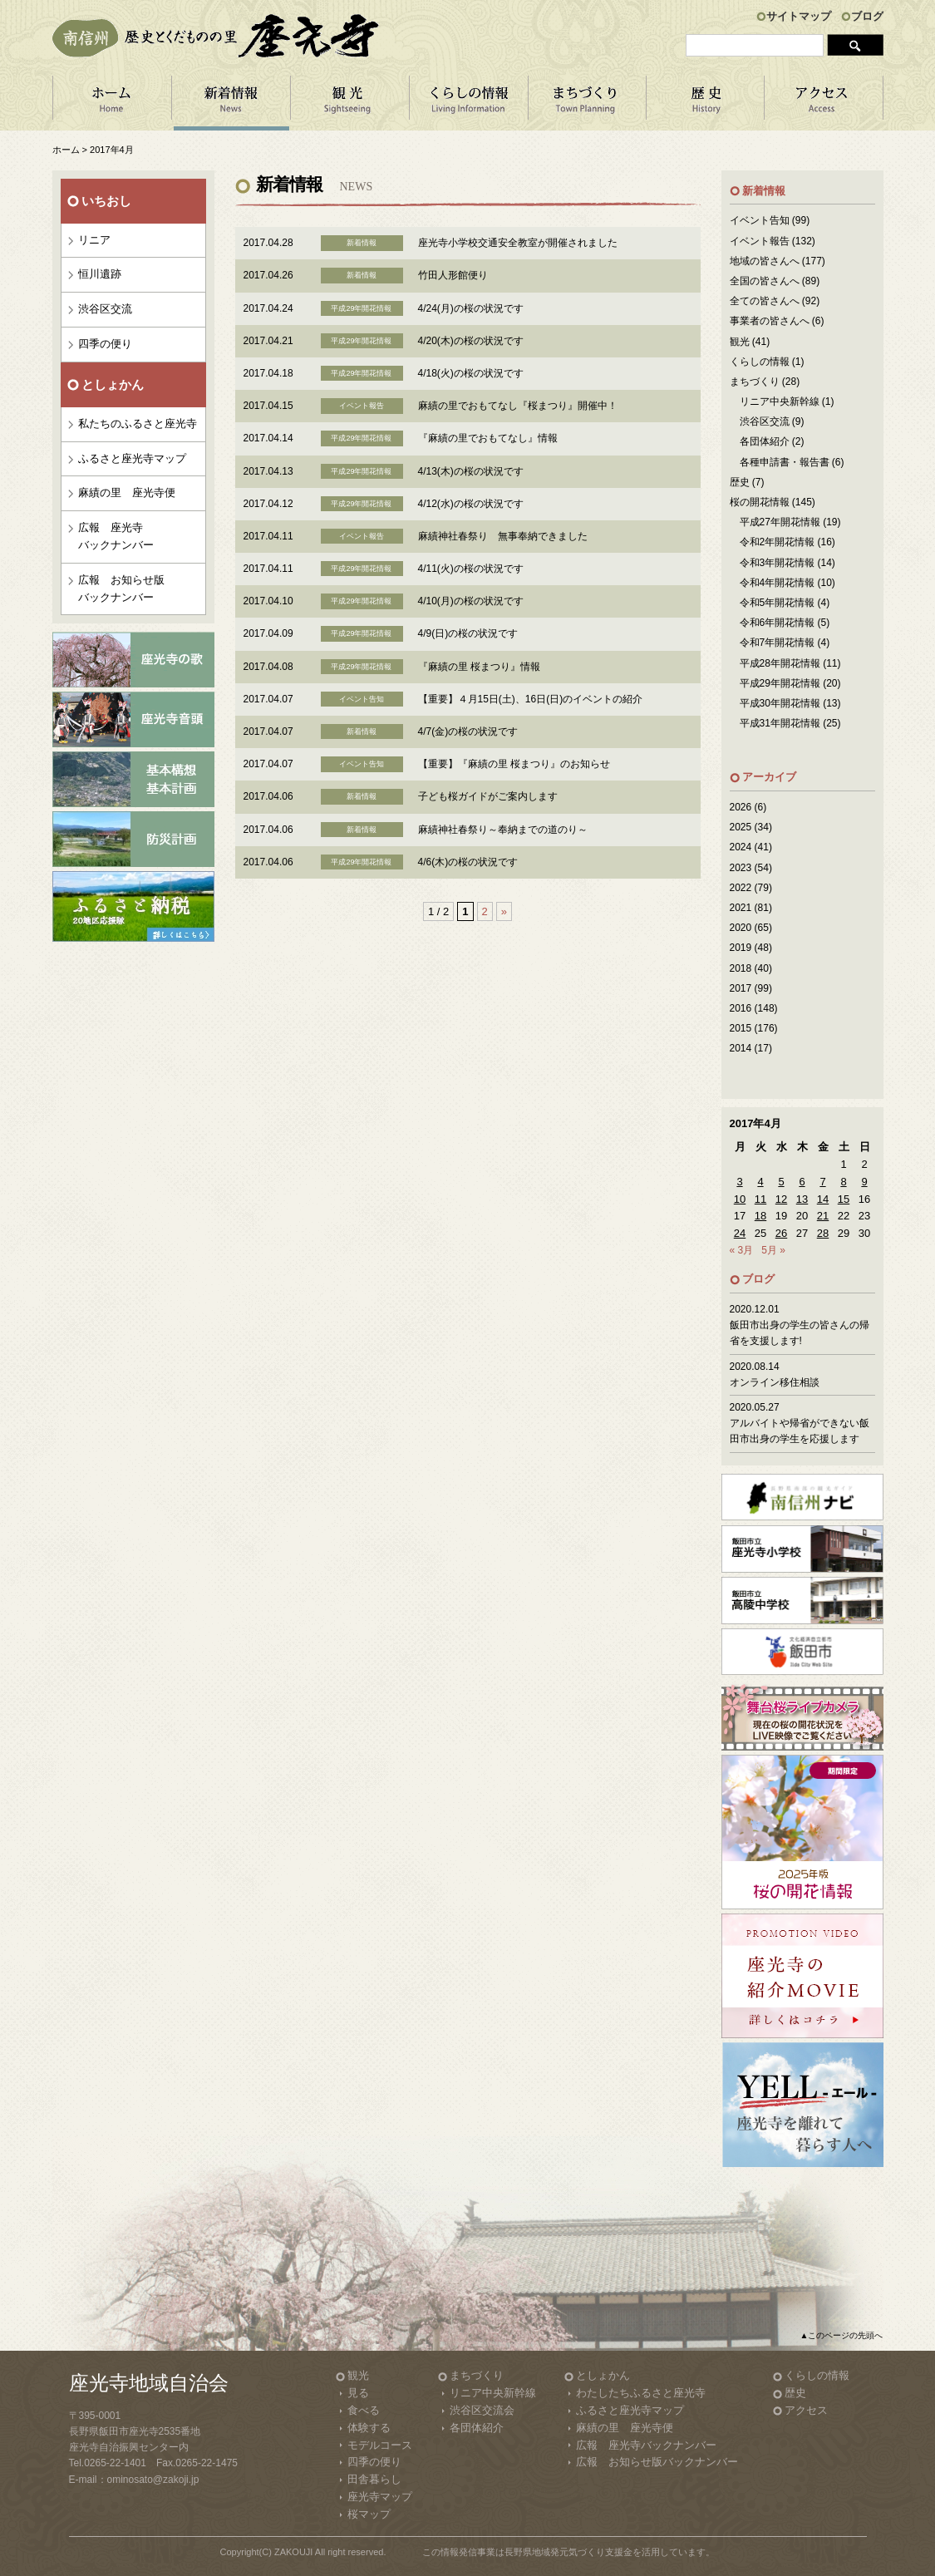 This screenshot has width=935, height=2576. What do you see at coordinates (468, 731) in the screenshot?
I see `4/7(金)の桜の状況です` at bounding box center [468, 731].